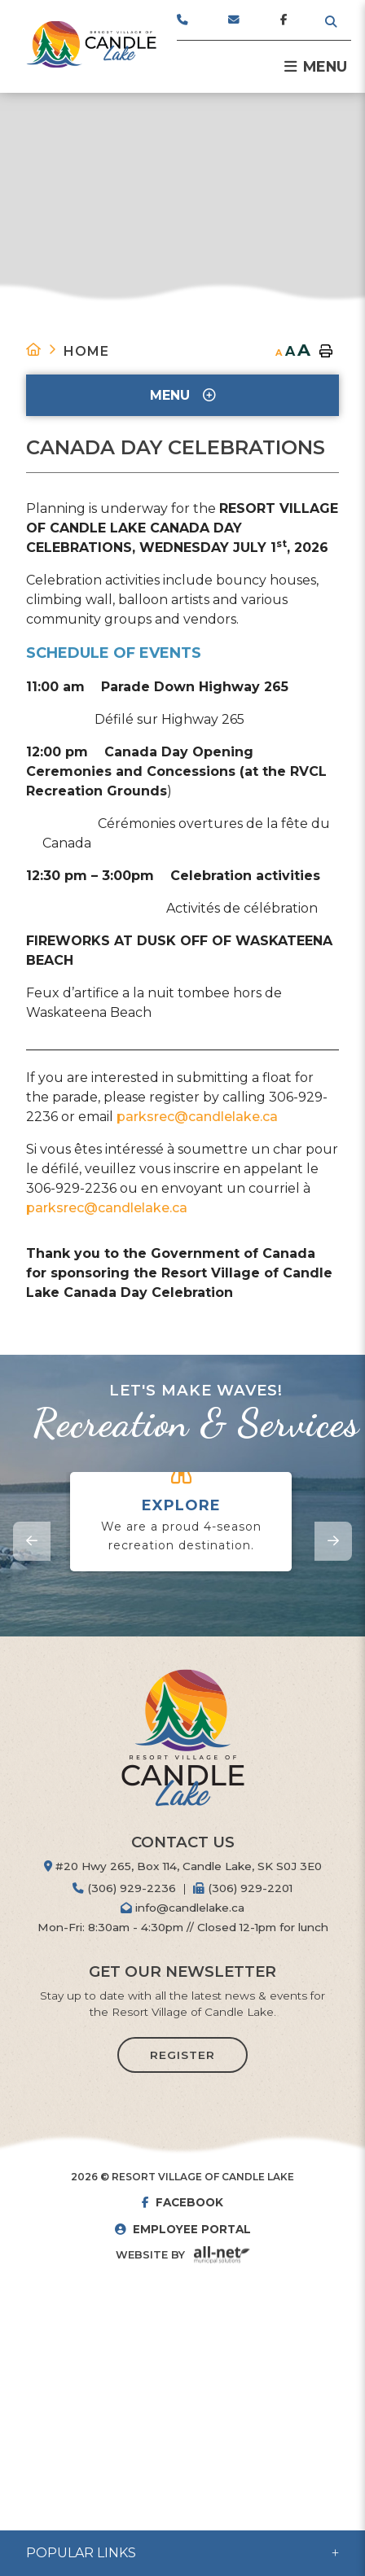  Describe the element at coordinates (197, 1116) in the screenshot. I see `parksrec@candlelake.ca` at that location.